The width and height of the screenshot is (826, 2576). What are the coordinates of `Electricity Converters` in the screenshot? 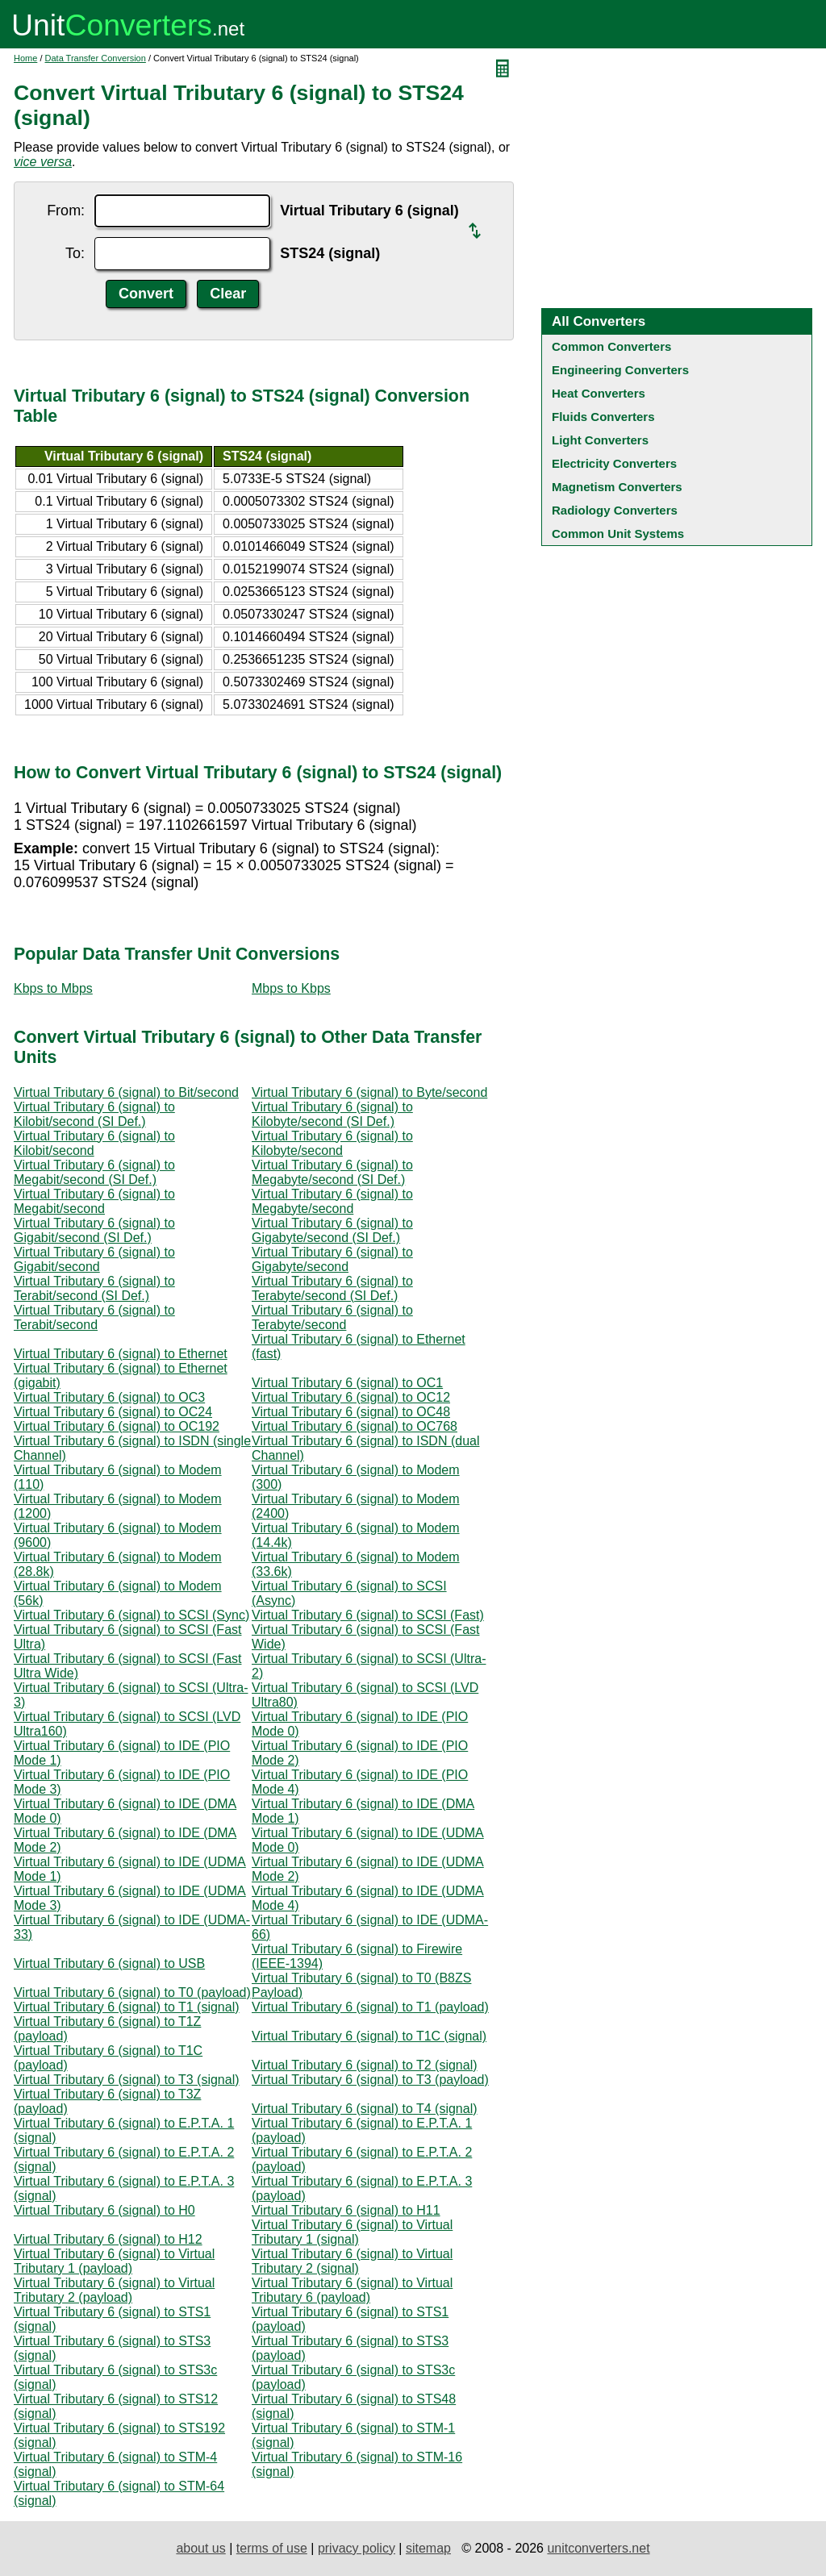 It's located at (614, 463).